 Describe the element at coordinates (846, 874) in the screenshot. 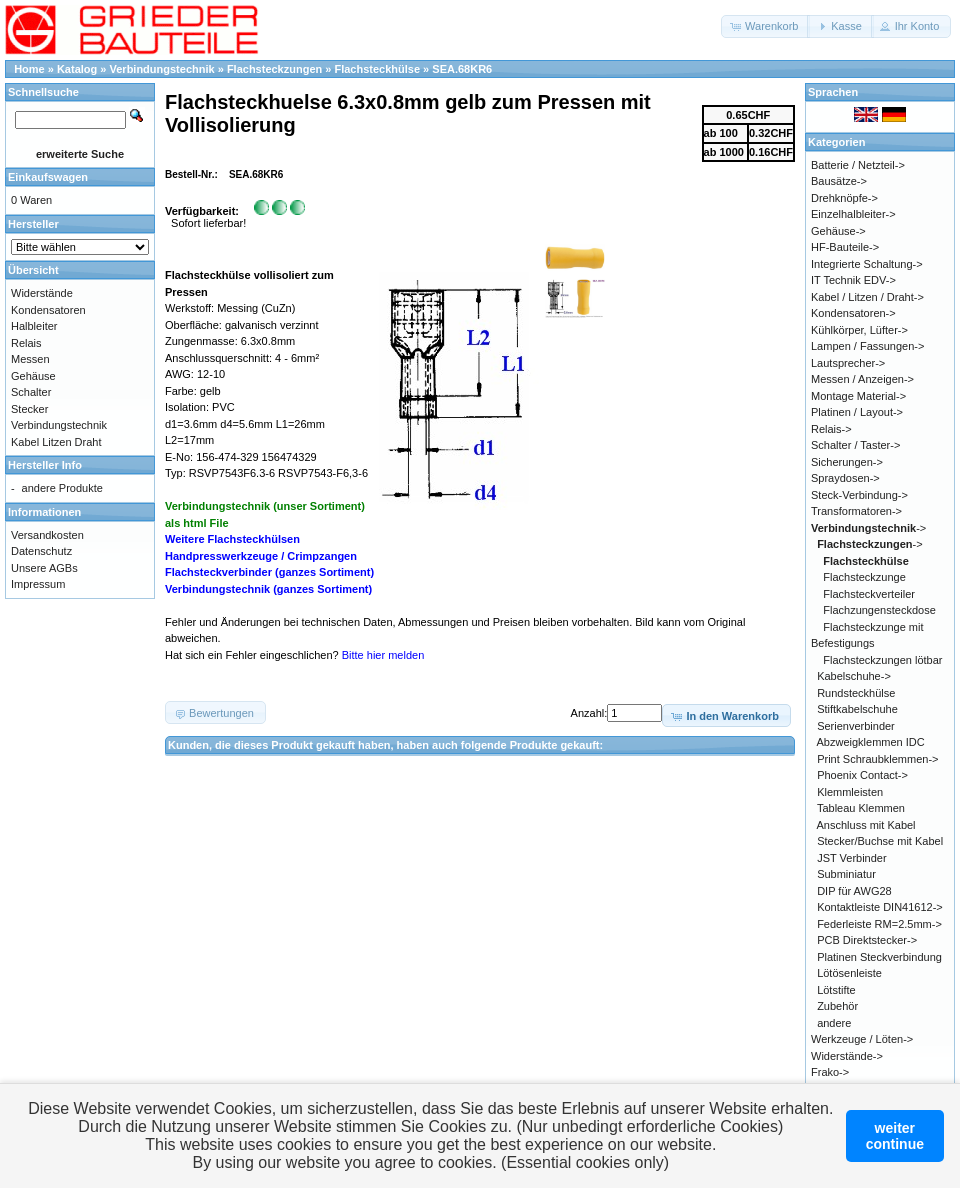

I see `Subminiatur` at that location.